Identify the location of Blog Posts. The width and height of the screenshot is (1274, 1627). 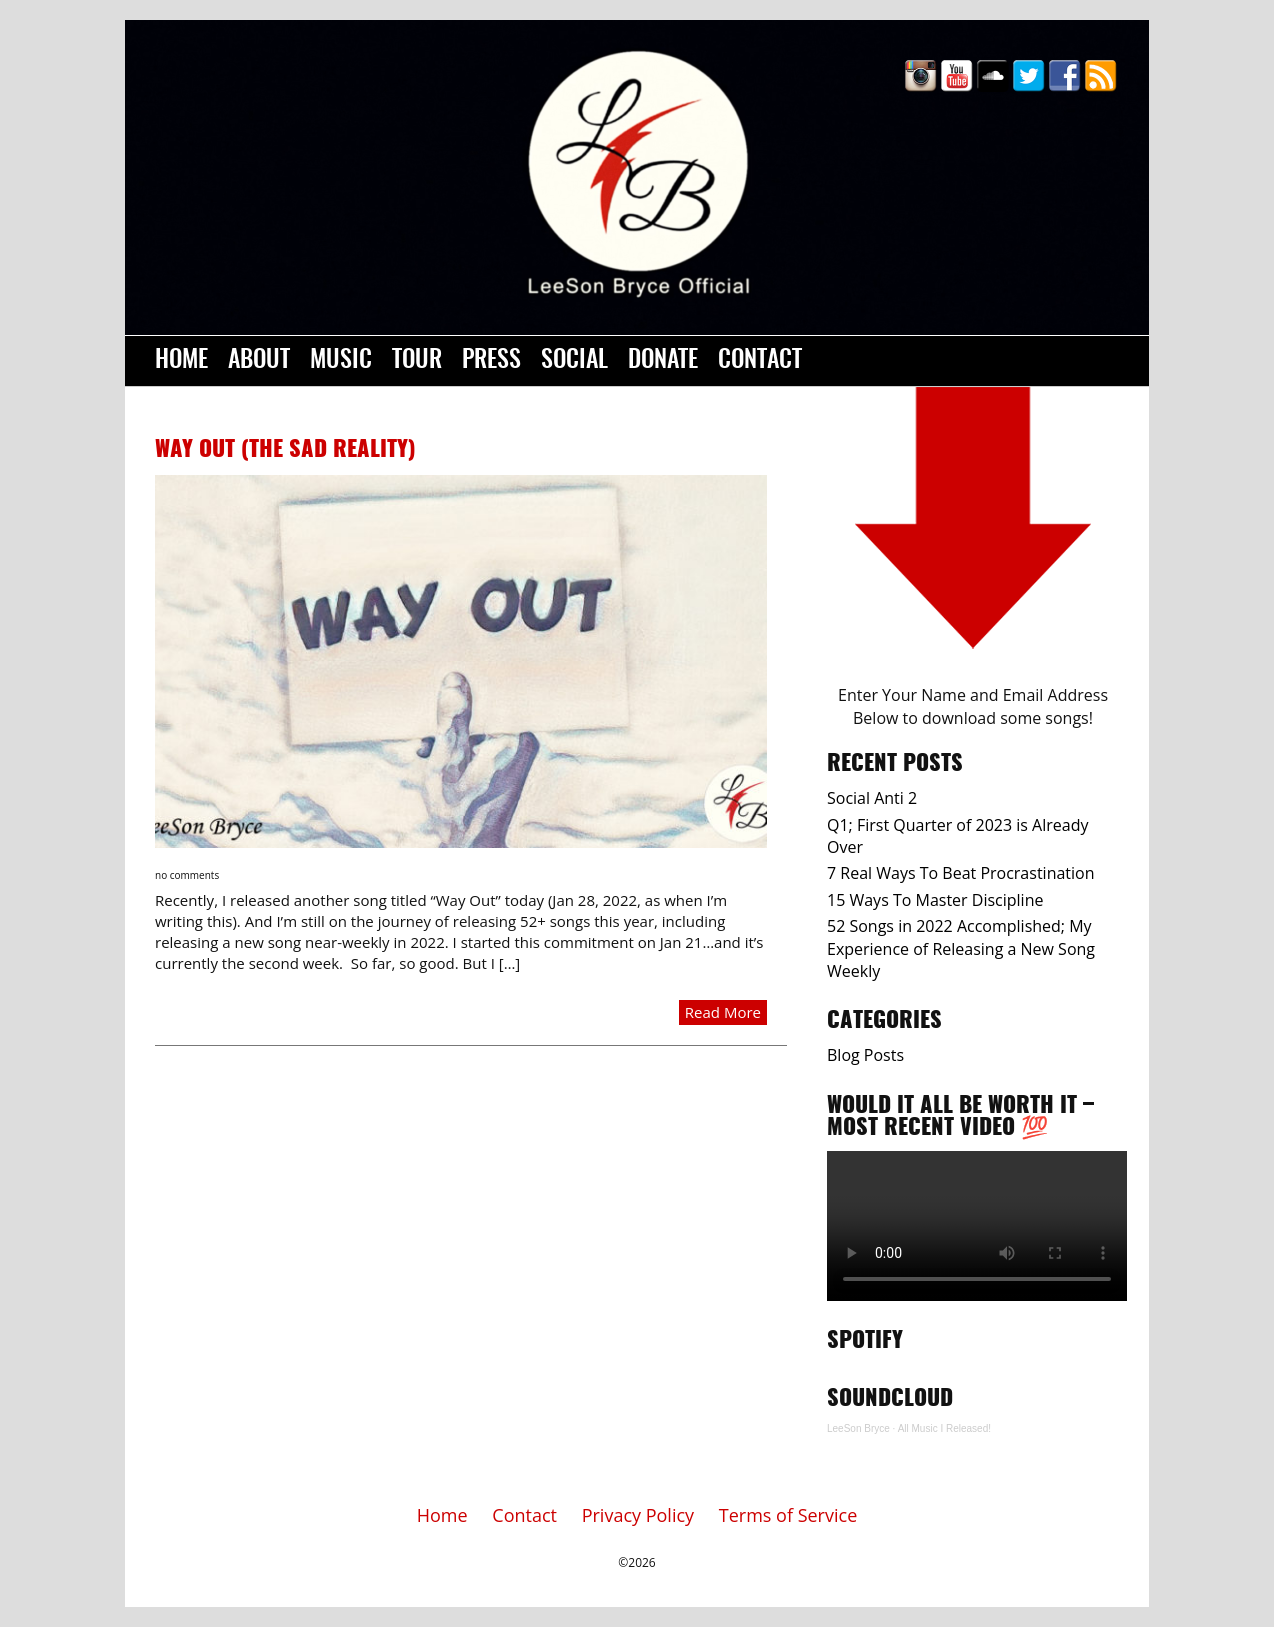
(865, 1055).